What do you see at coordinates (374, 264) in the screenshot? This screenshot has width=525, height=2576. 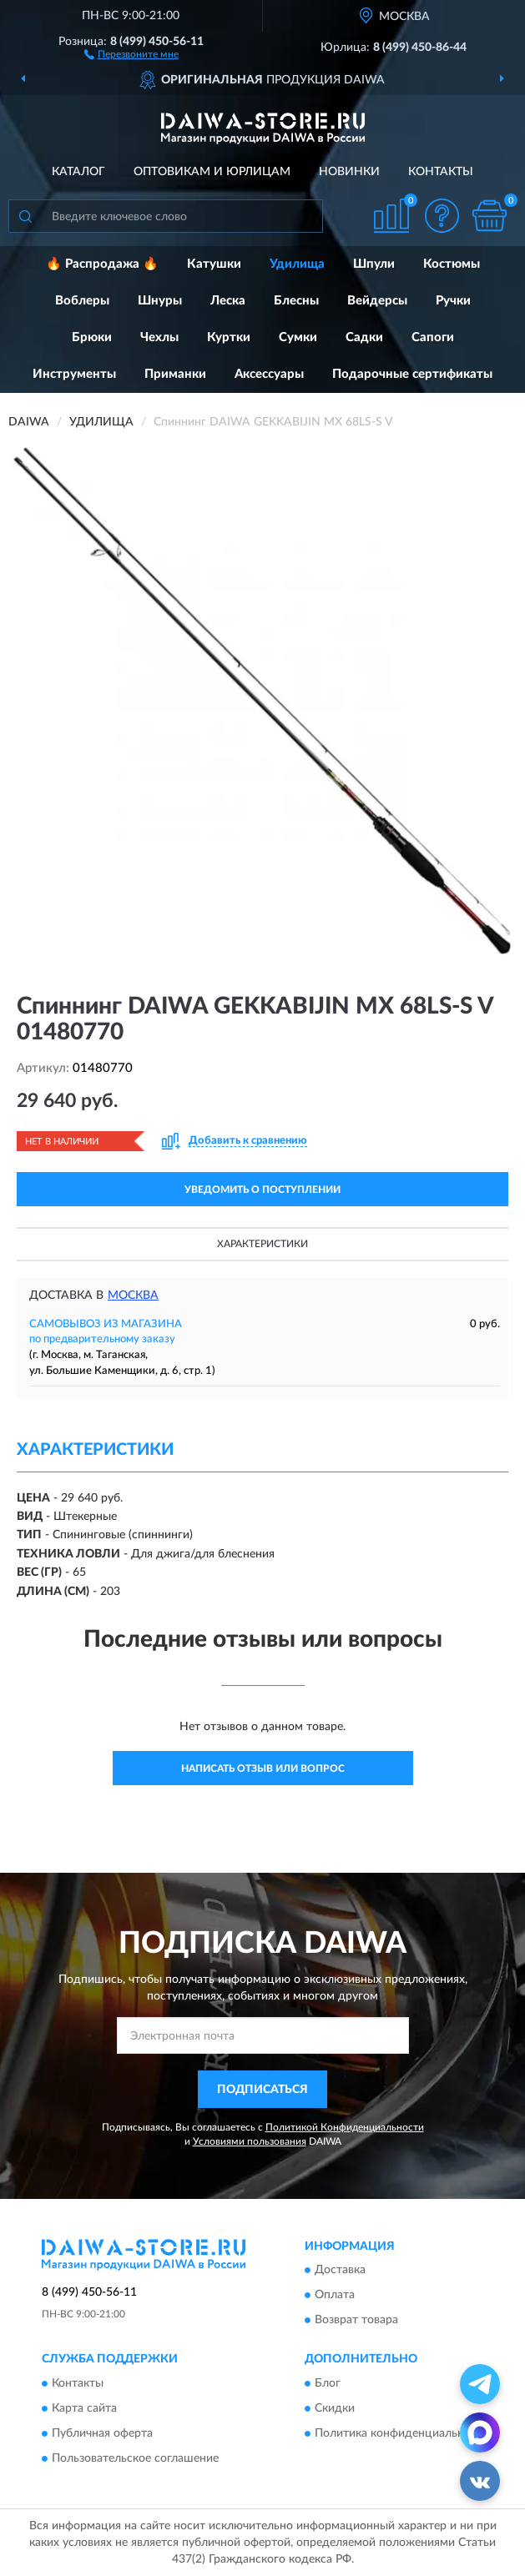 I see `Шпули` at bounding box center [374, 264].